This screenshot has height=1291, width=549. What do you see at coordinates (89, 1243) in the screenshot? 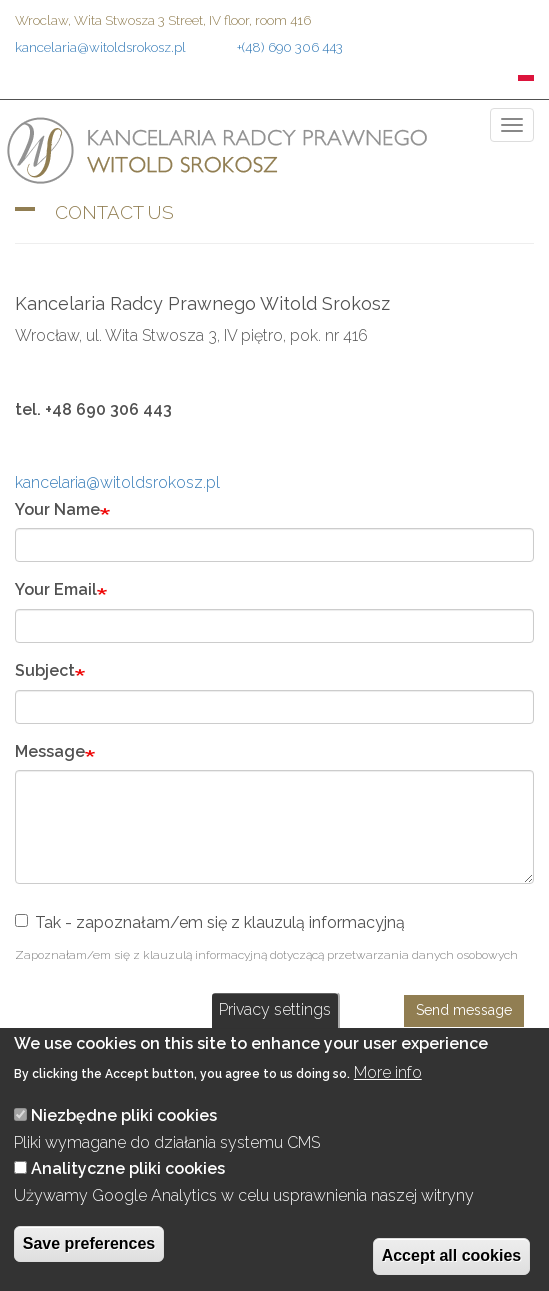
I see `Save preferences` at bounding box center [89, 1243].